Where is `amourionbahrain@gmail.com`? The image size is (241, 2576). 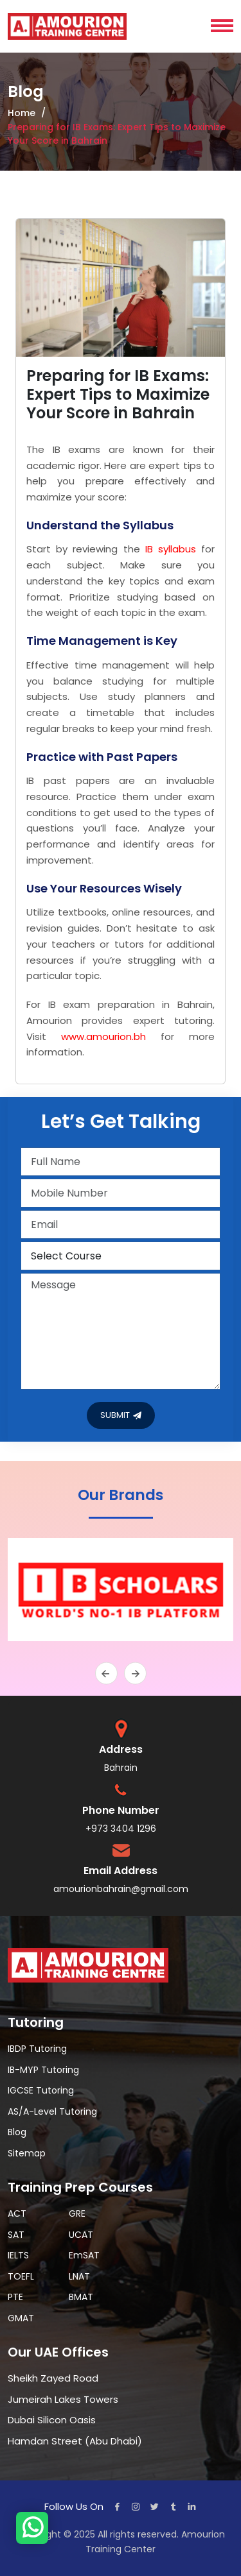
amourionbahrain@gmail.com is located at coordinates (120, 1888).